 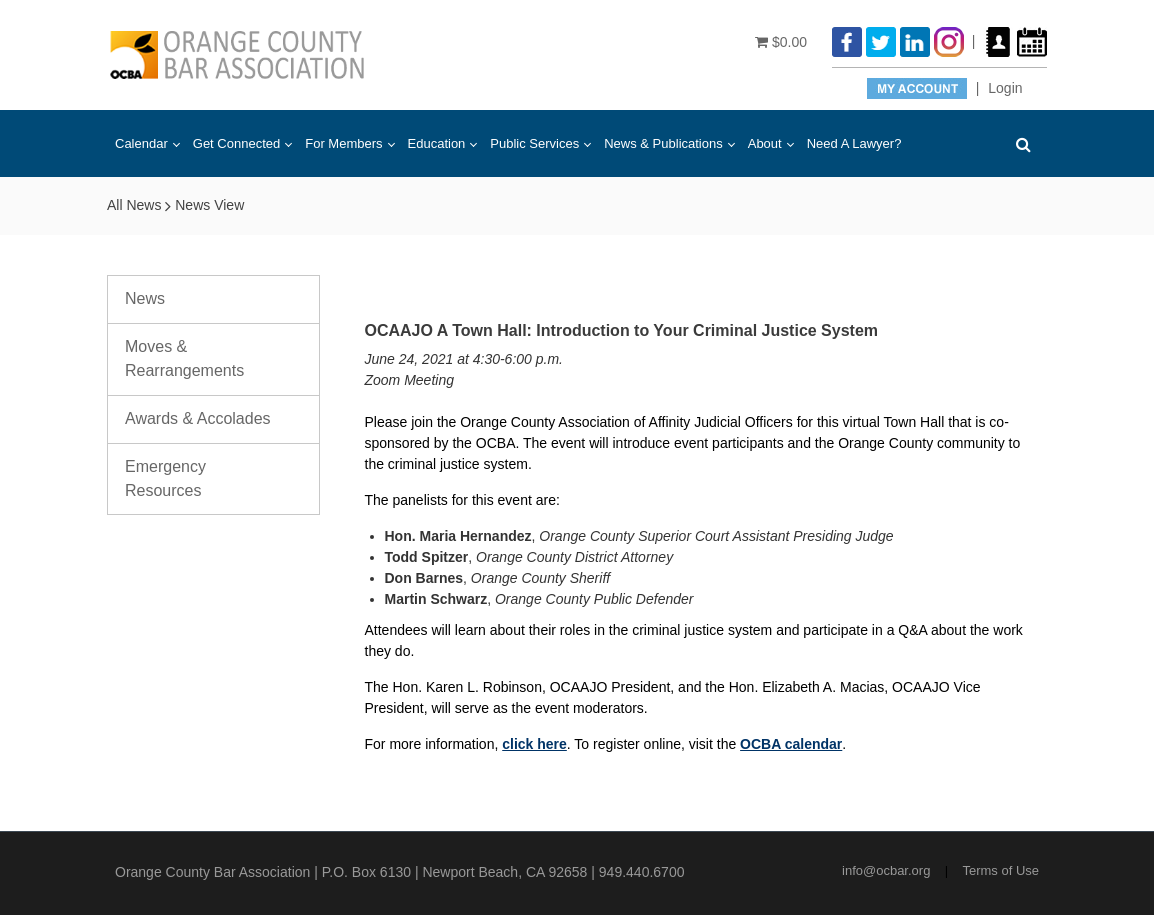 What do you see at coordinates (1000, 870) in the screenshot?
I see `Terms of Use` at bounding box center [1000, 870].